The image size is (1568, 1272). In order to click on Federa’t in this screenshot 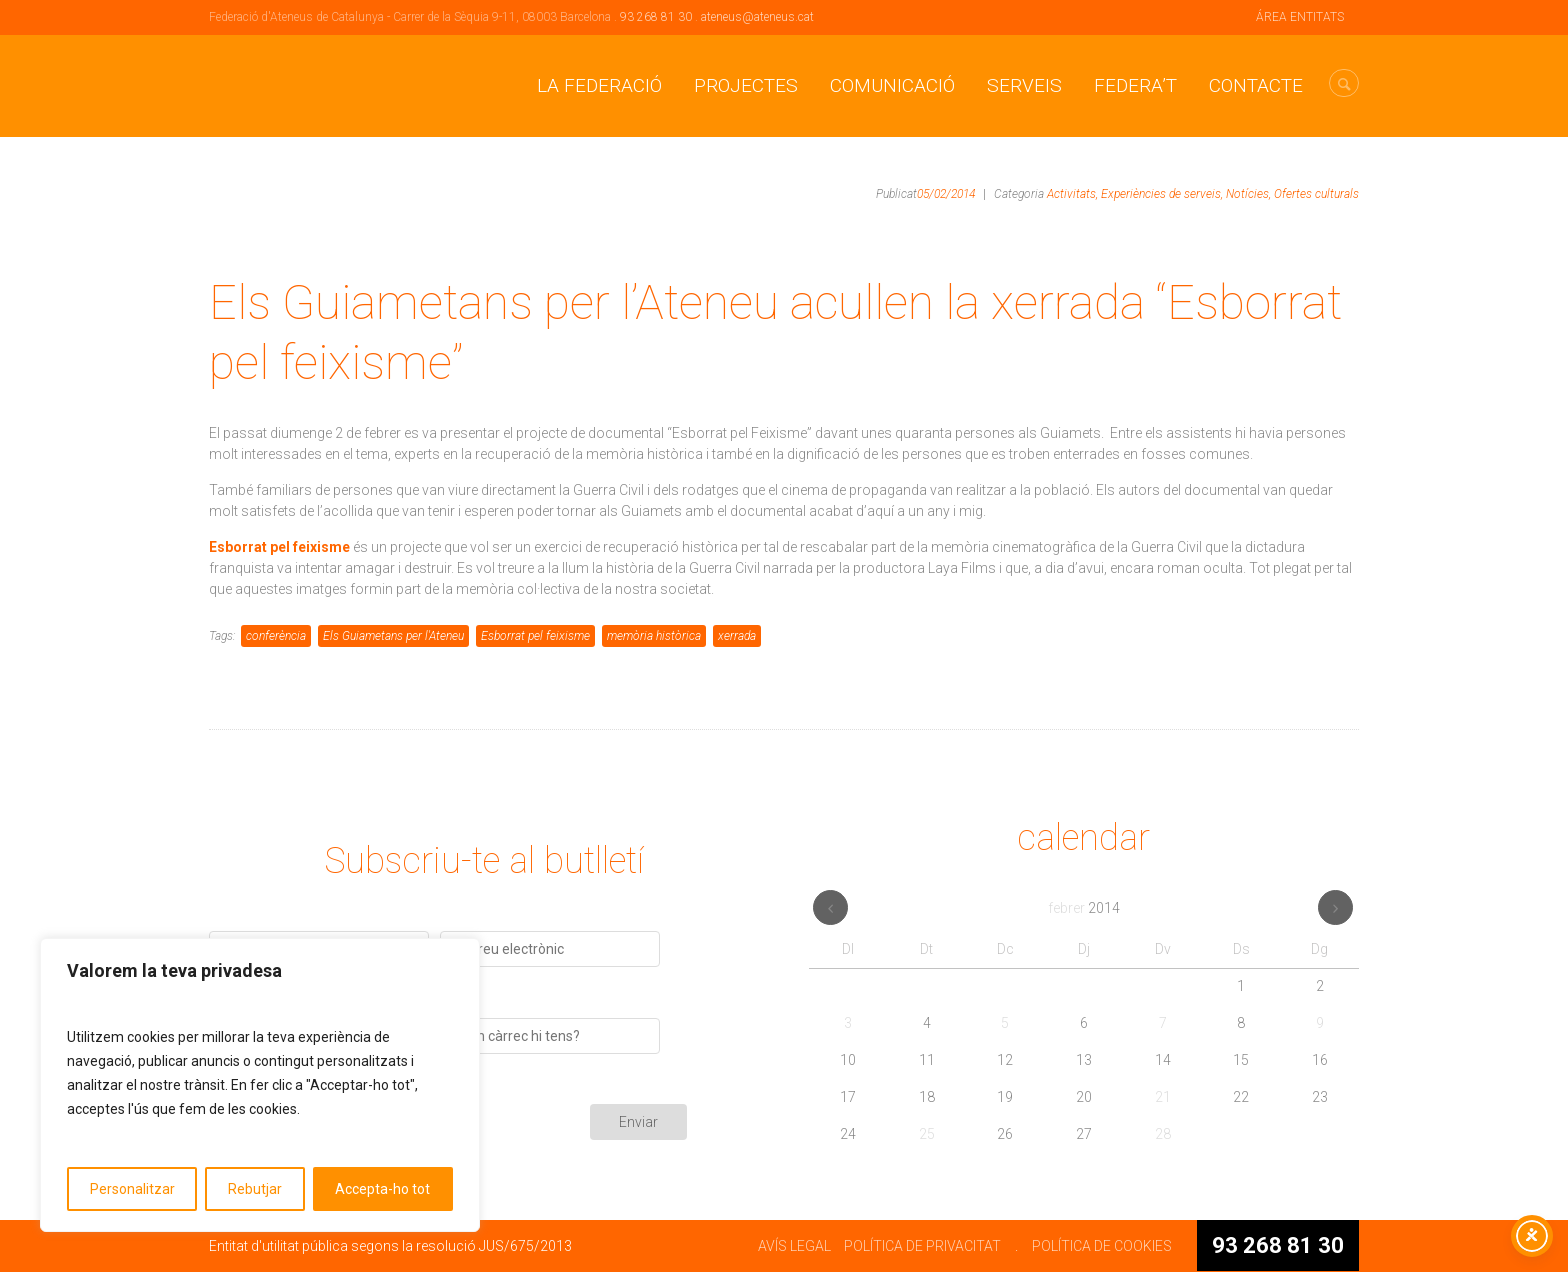, I will do `click(1135, 85)`.